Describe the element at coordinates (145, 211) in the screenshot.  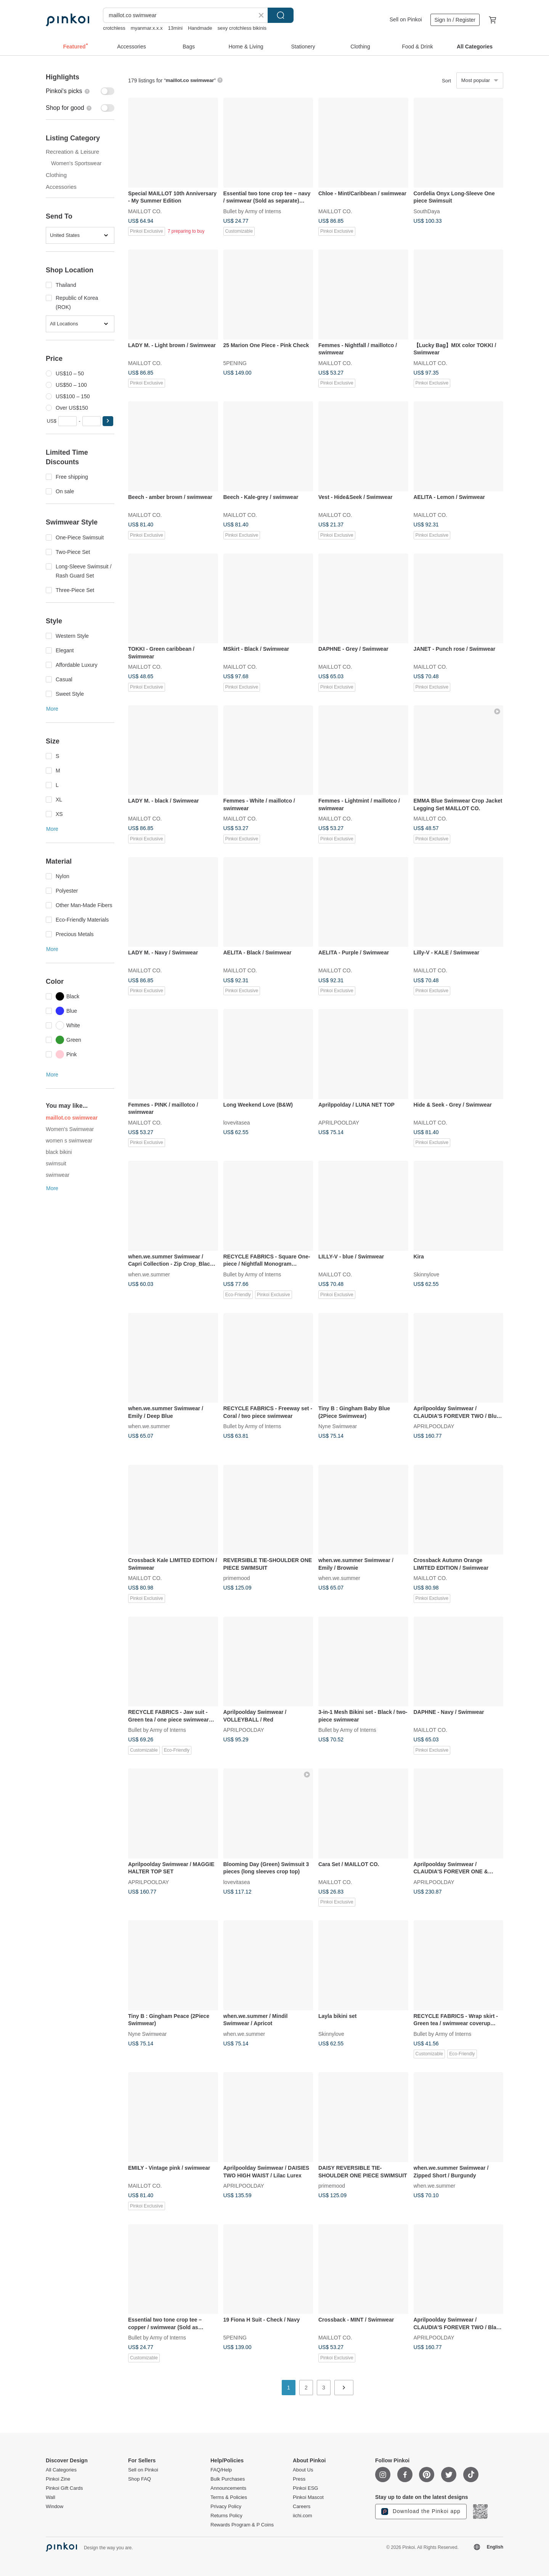
I see `MAILLOT CO.` at that location.